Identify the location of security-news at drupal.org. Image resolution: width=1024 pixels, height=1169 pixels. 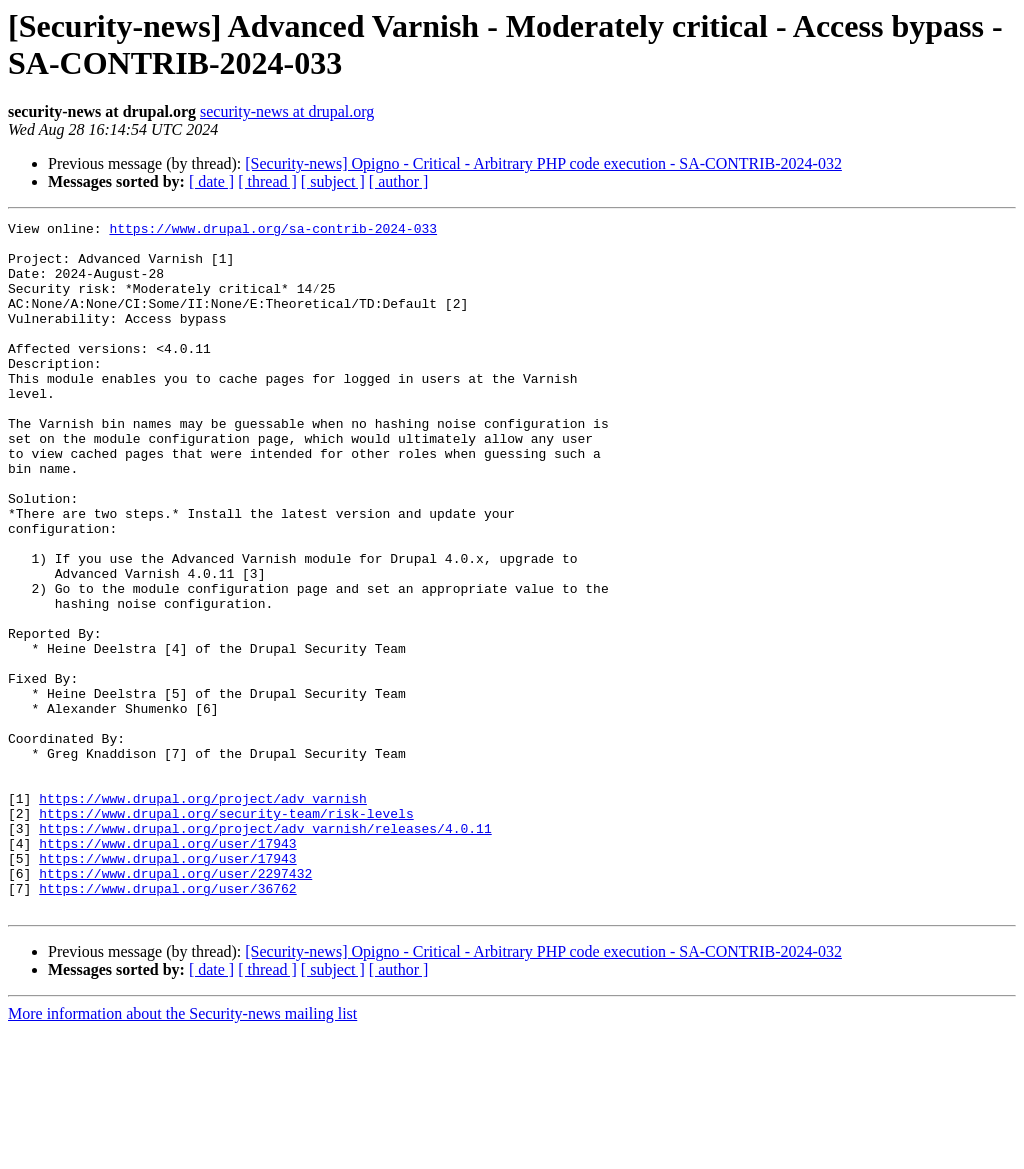
(287, 111).